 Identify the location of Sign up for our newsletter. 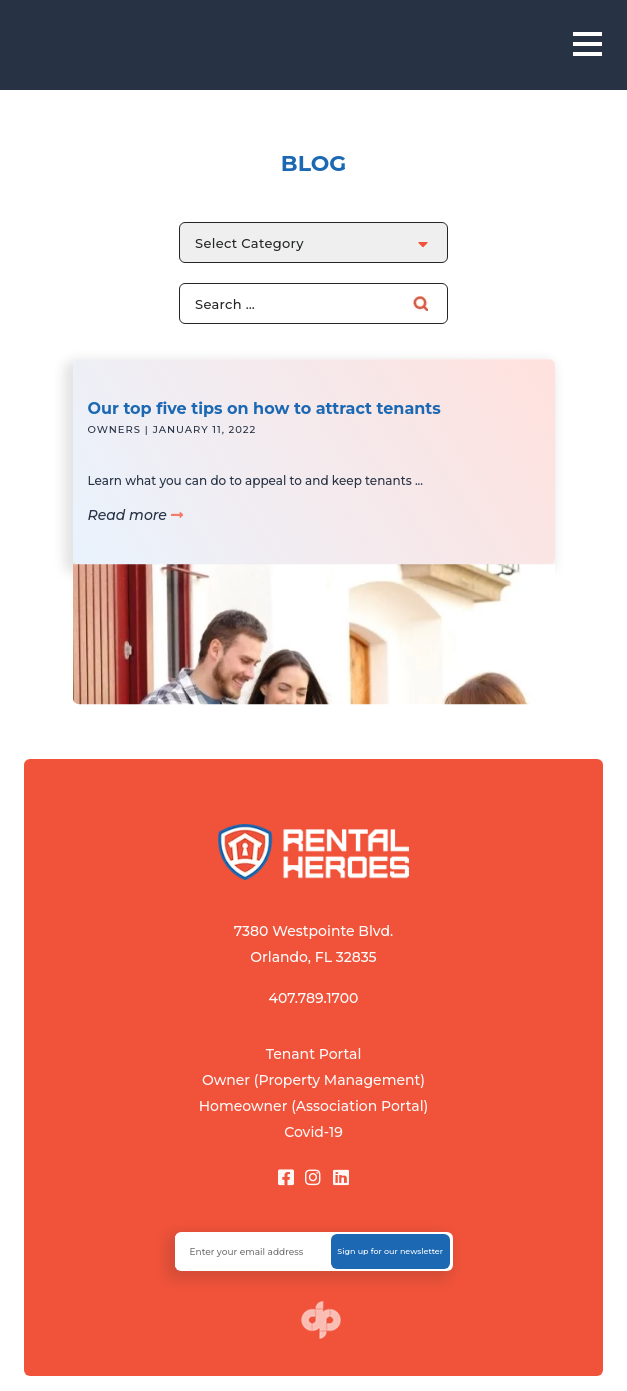
(390, 1251).